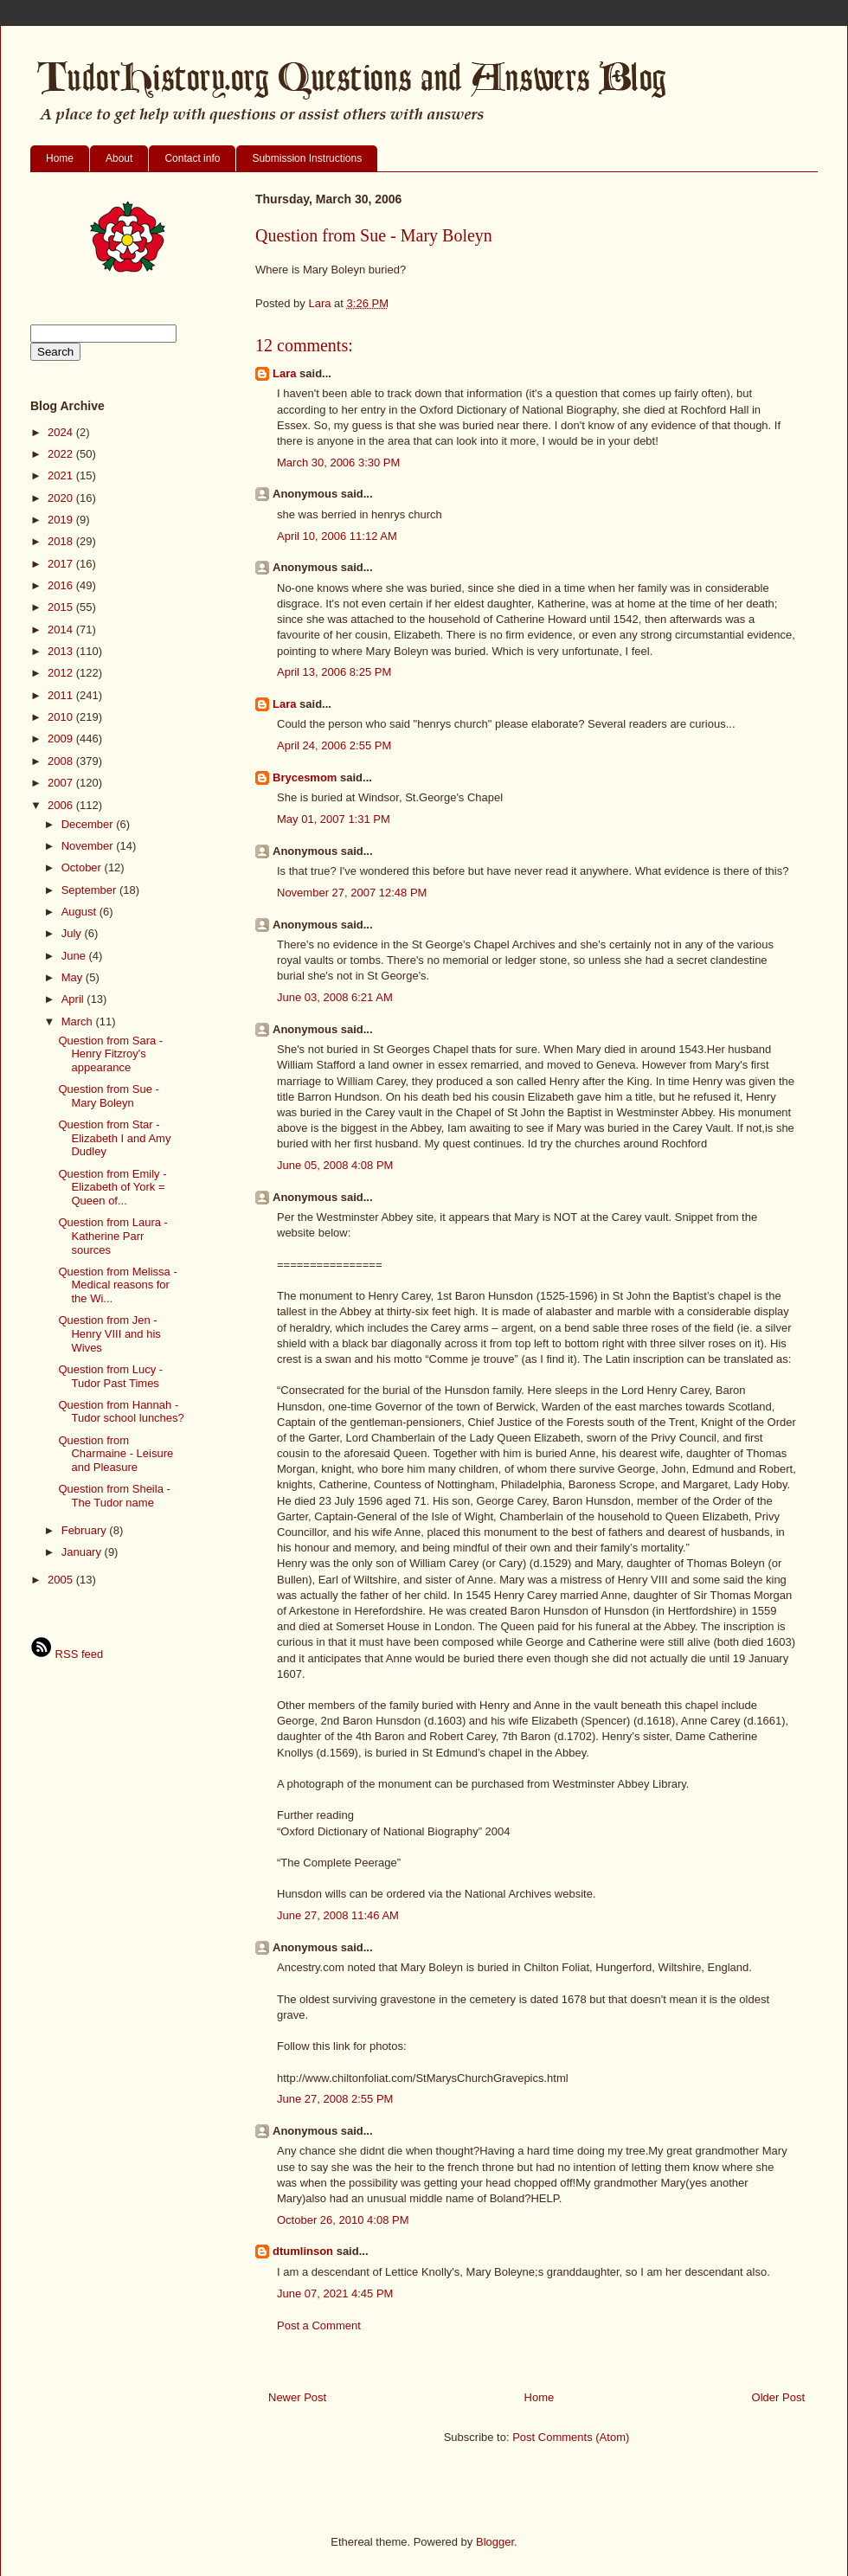 This screenshot has width=848, height=2576. What do you see at coordinates (110, 1054) in the screenshot?
I see `Question from Sara - Henry Fitzroy's appearance` at bounding box center [110, 1054].